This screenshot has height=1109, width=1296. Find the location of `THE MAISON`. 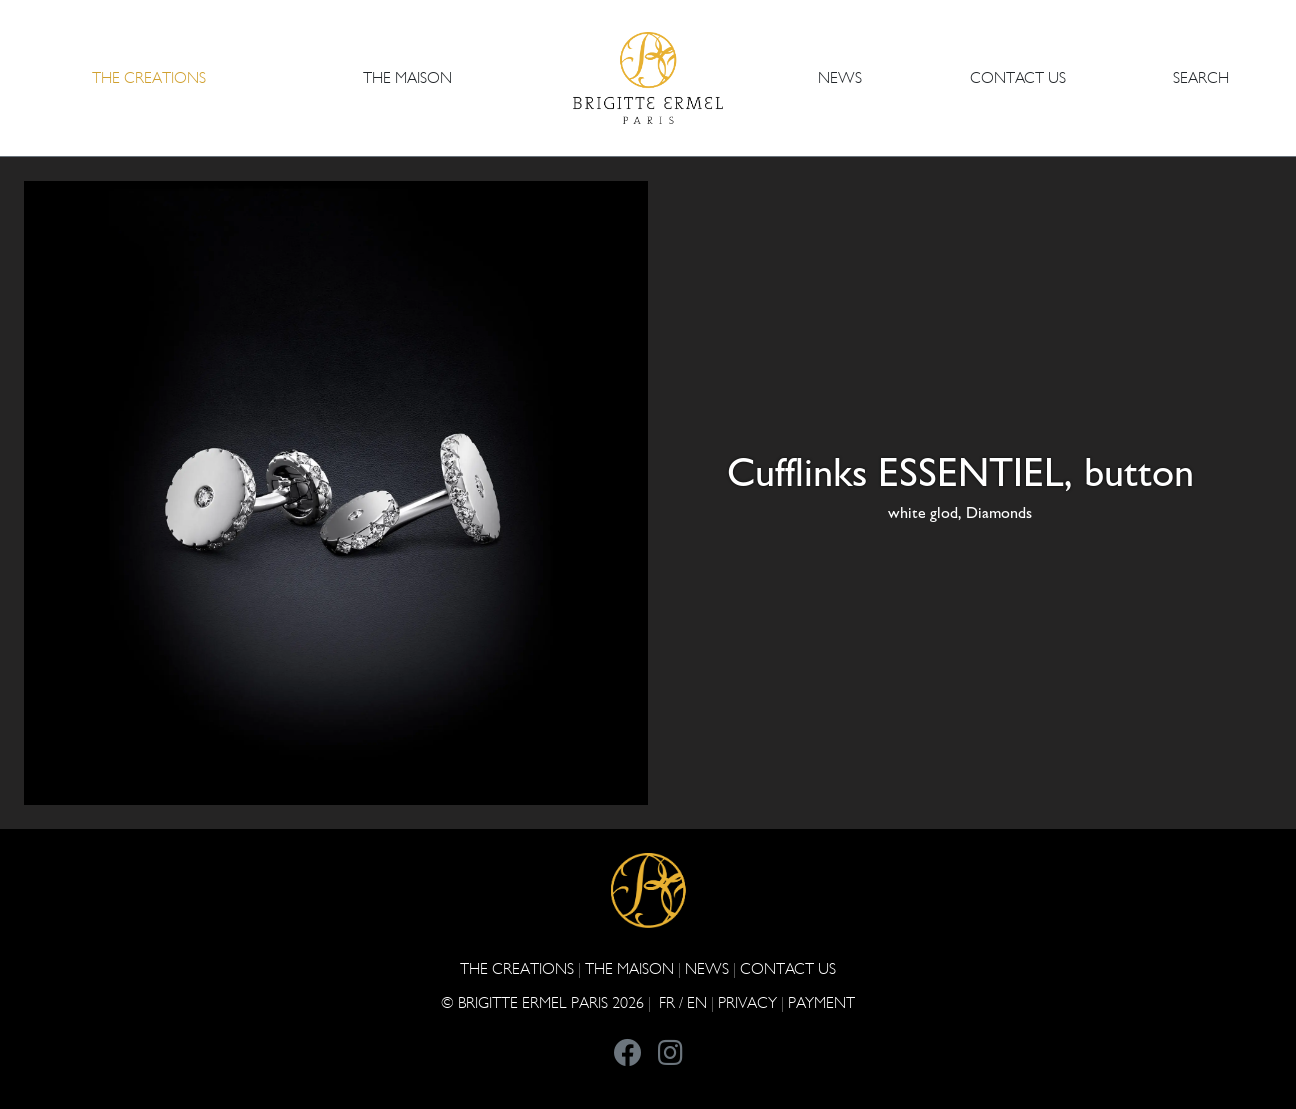

THE MAISON is located at coordinates (629, 968).